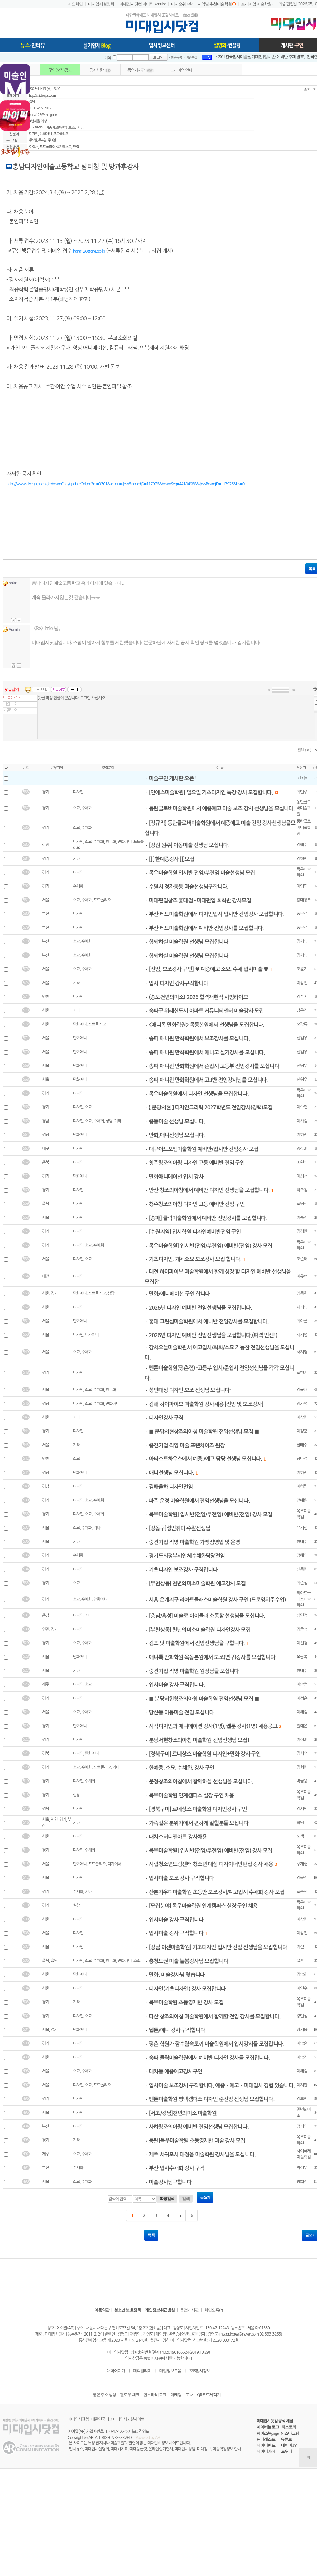  I want to click on 하닝, so click(300, 1823).